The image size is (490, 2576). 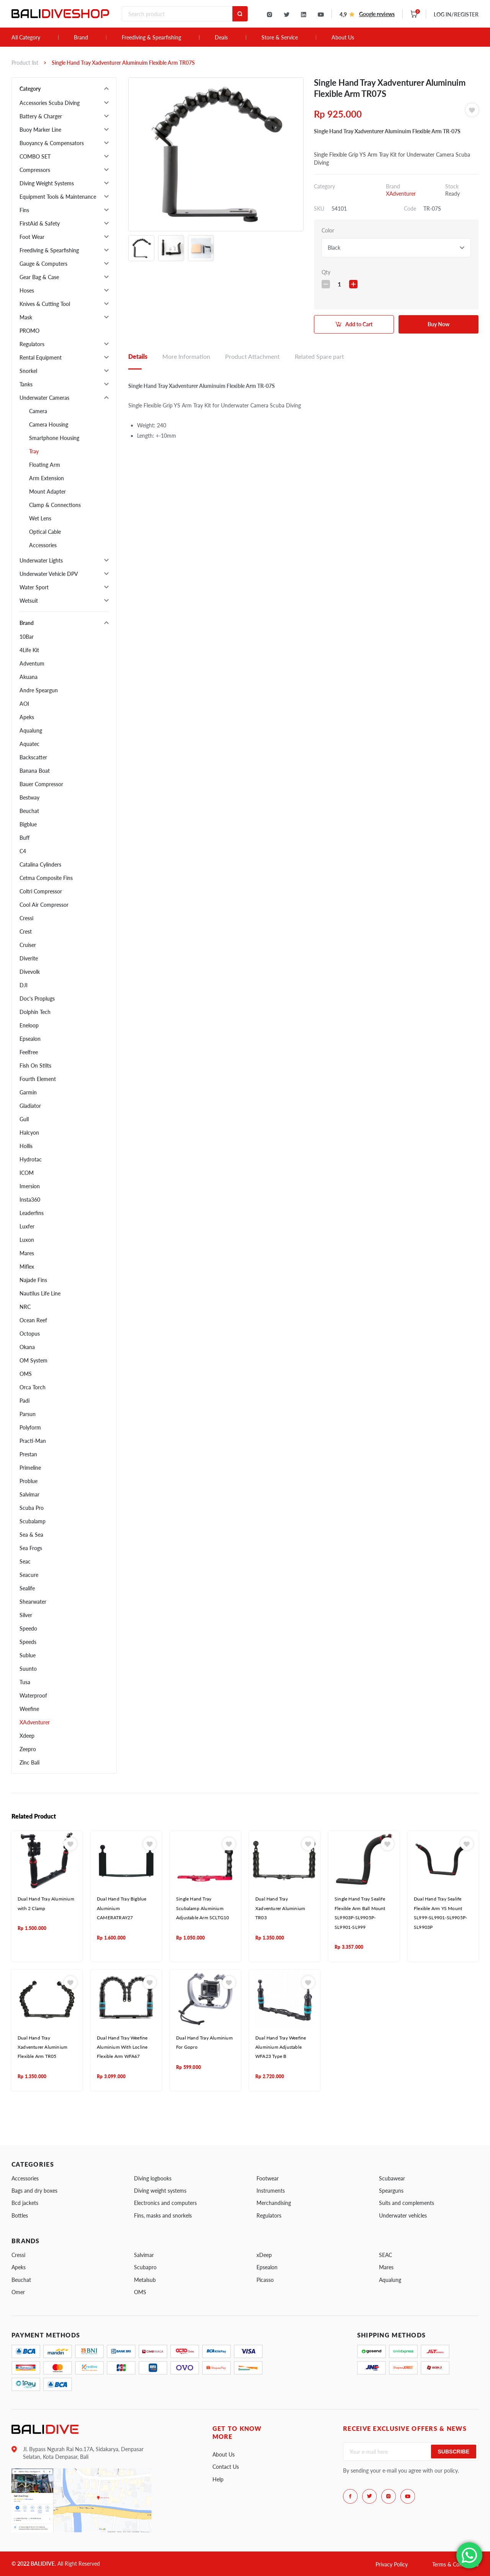 What do you see at coordinates (221, 37) in the screenshot?
I see `Deals` at bounding box center [221, 37].